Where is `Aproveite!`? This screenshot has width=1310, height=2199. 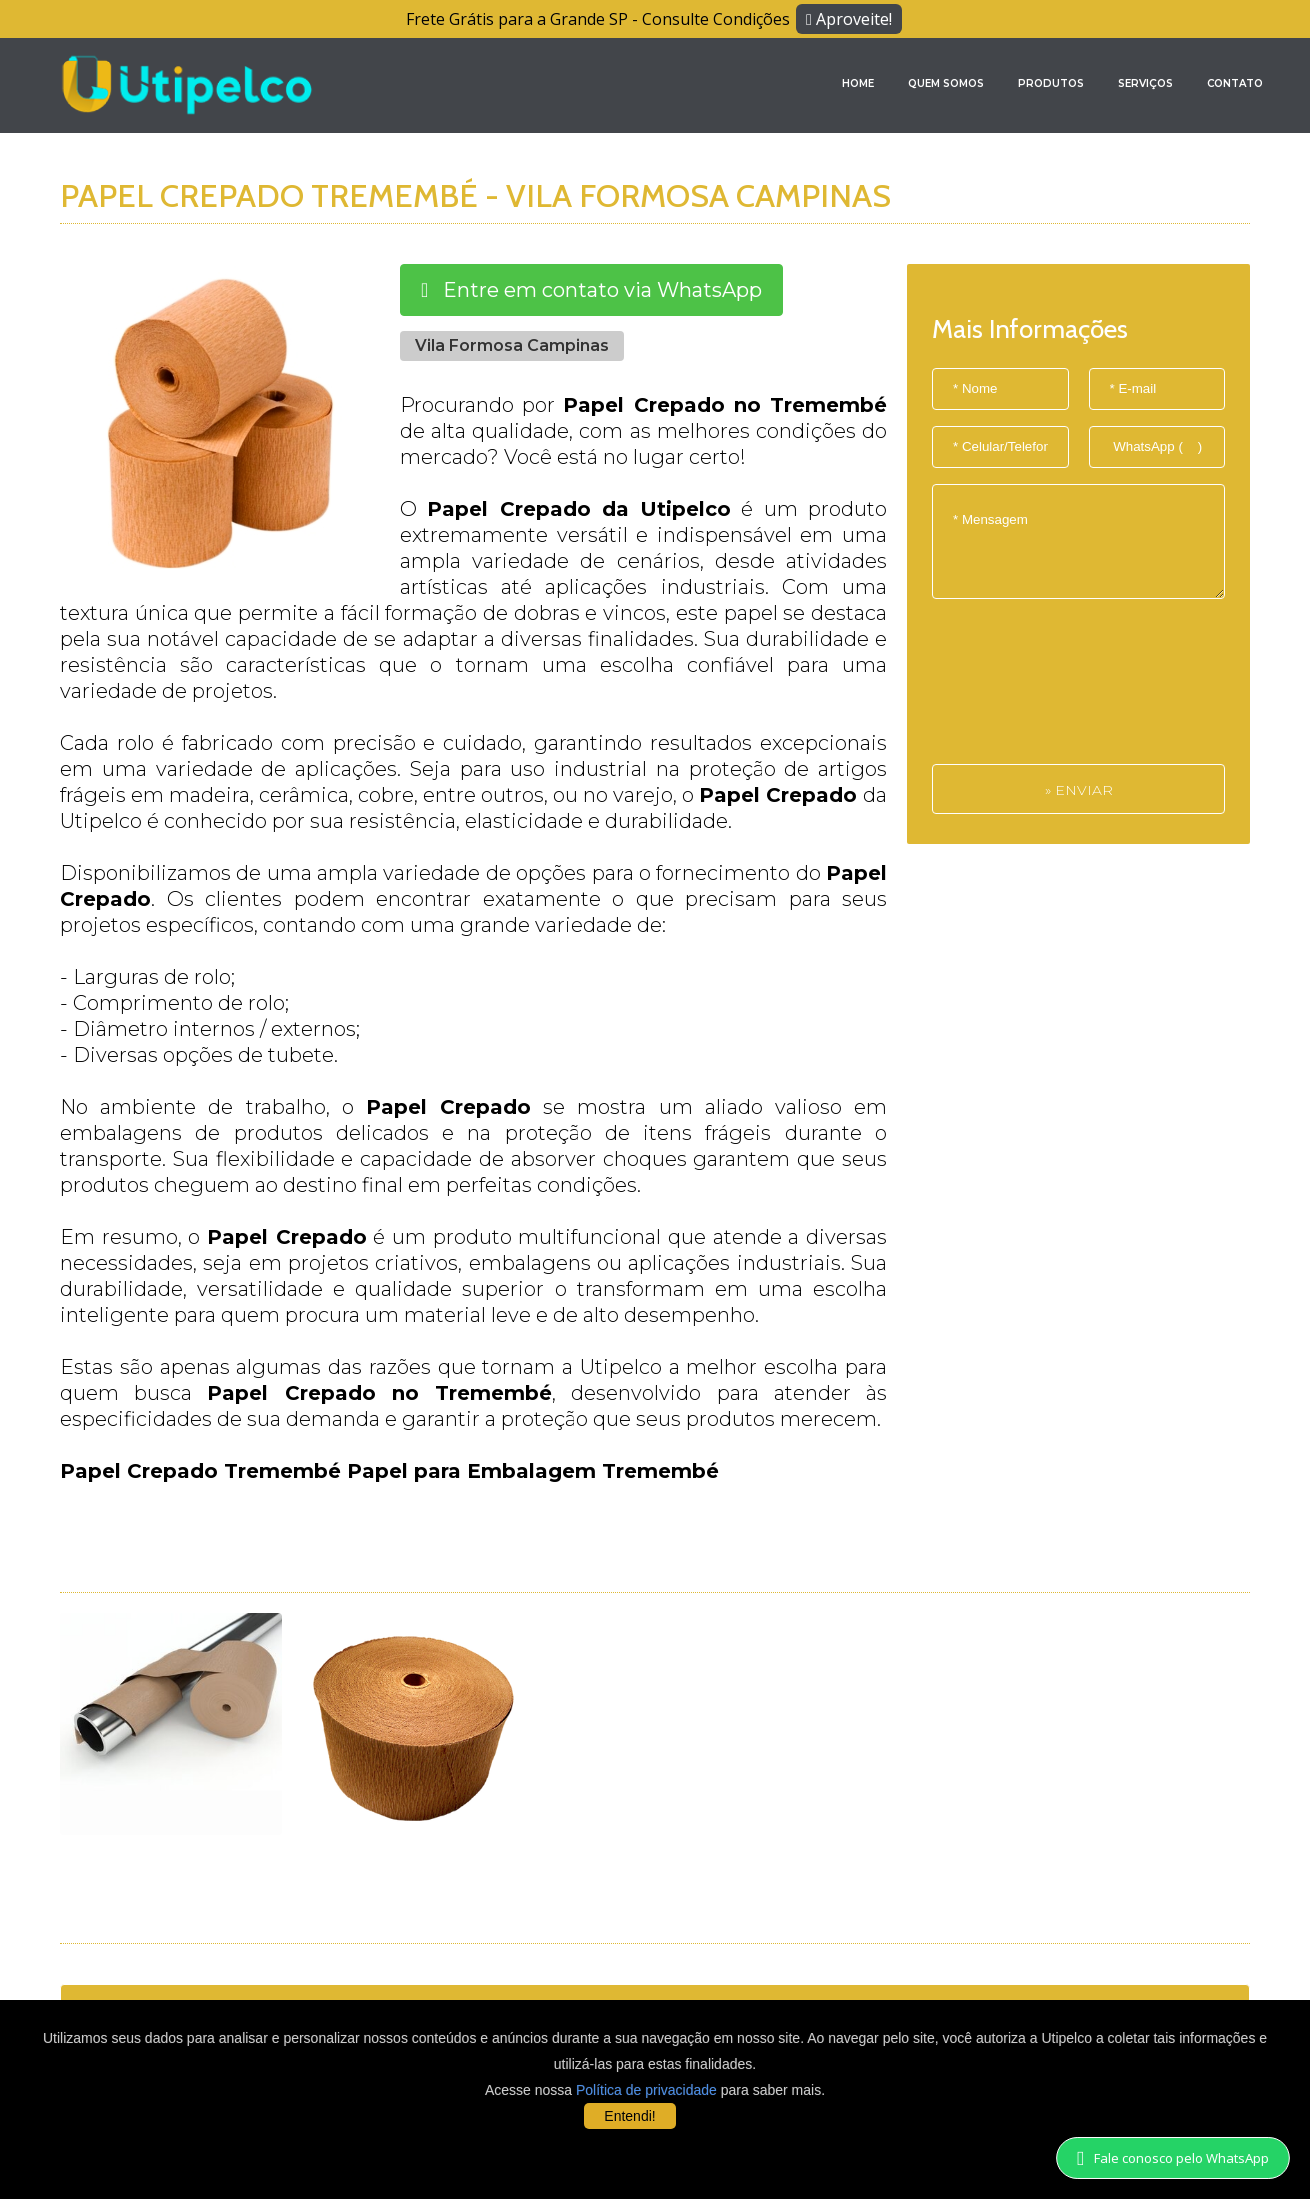 Aproveite! is located at coordinates (849, 19).